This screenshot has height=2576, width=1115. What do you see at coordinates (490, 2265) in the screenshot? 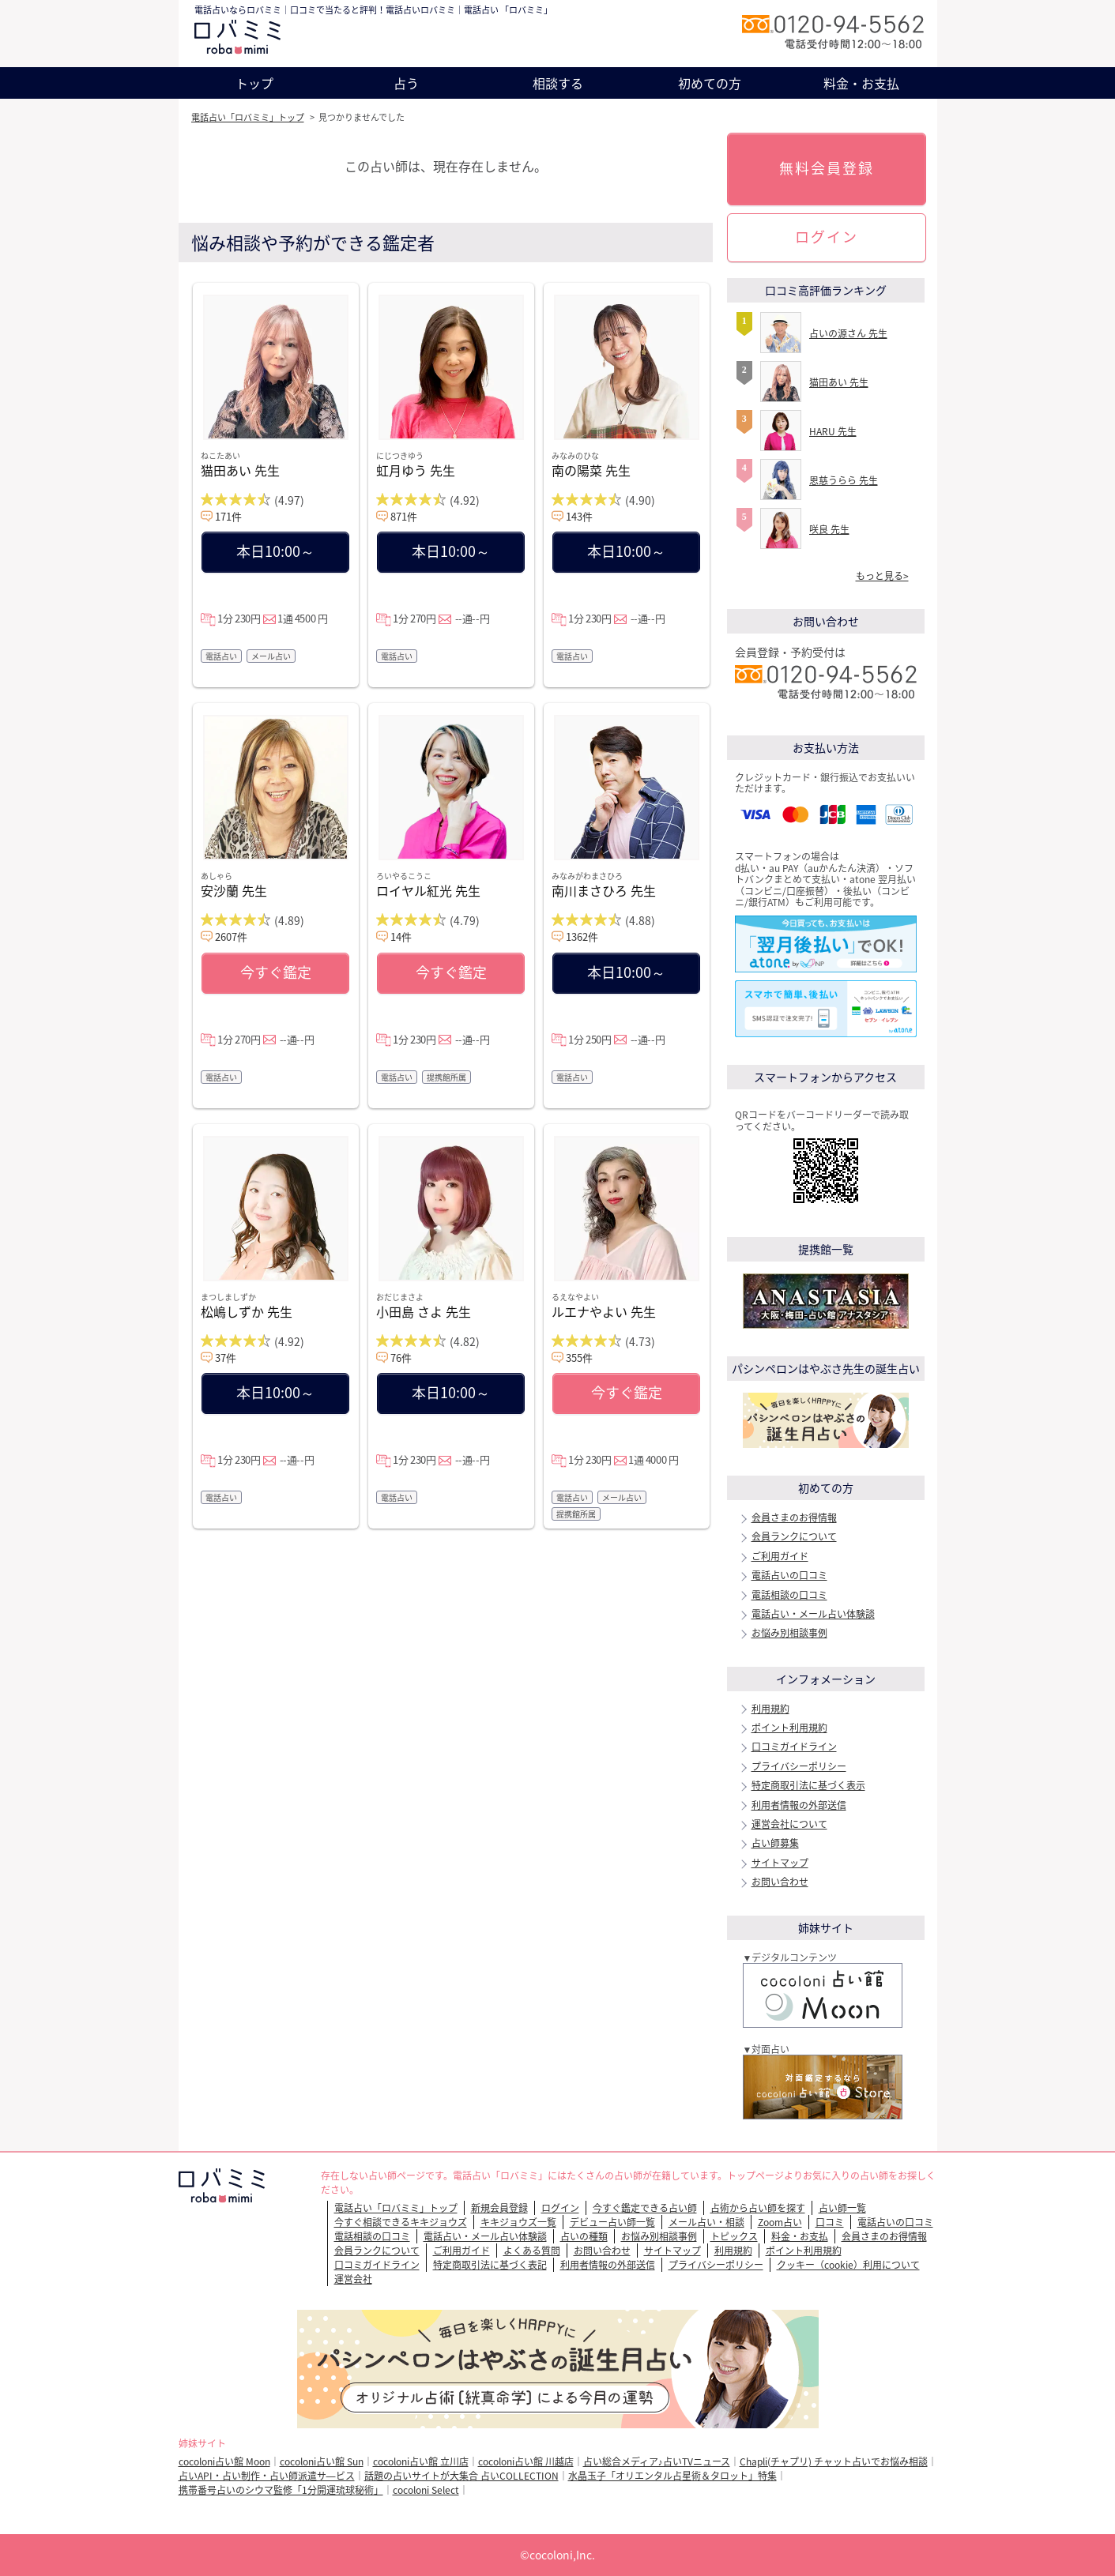
I see `特定商取引法に基づく表記` at bounding box center [490, 2265].